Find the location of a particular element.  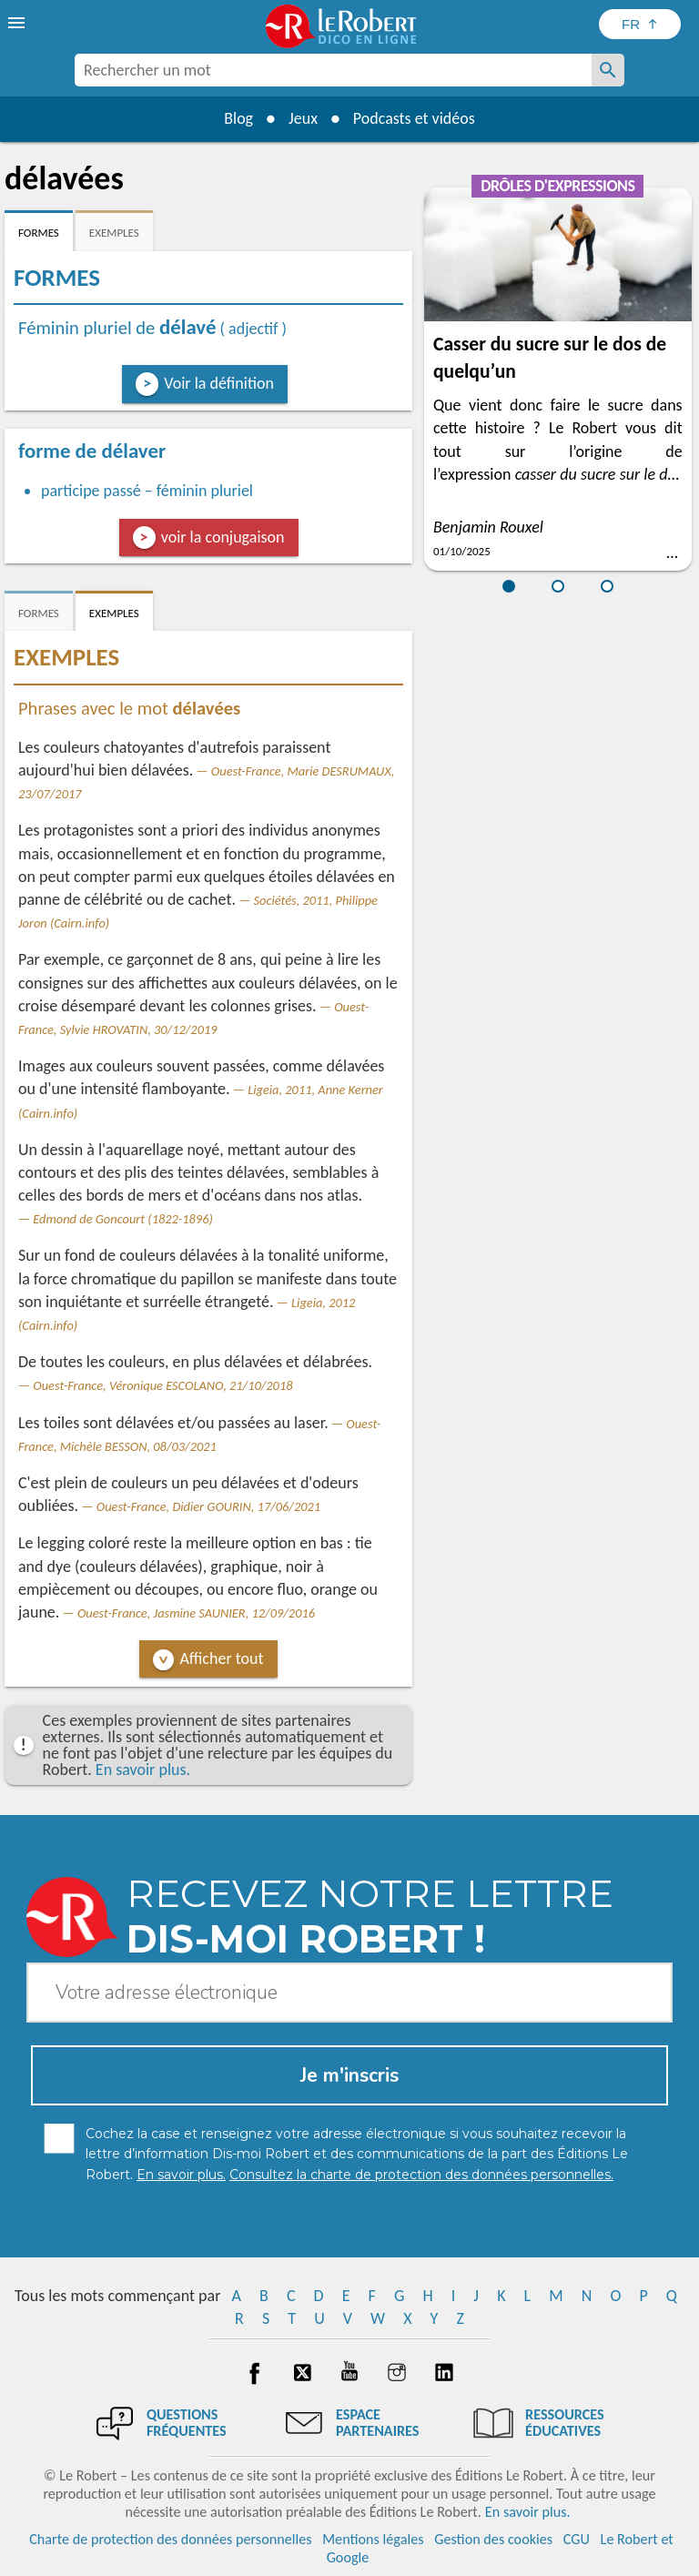

En savoir plus. is located at coordinates (143, 1770).